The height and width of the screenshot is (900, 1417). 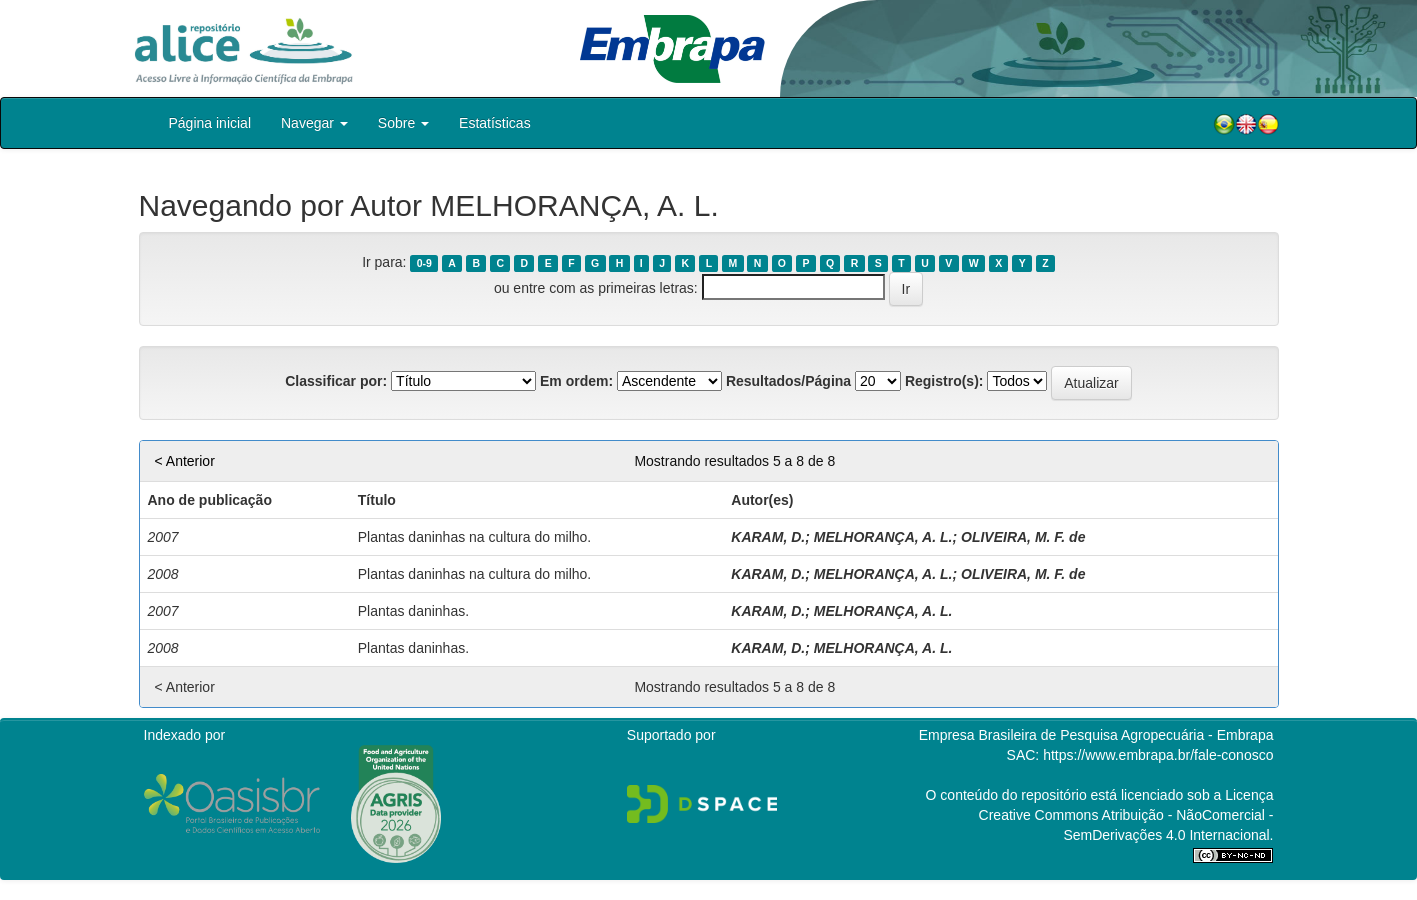 I want to click on OLIVEIRA, M. F. de, so click(x=1023, y=537).